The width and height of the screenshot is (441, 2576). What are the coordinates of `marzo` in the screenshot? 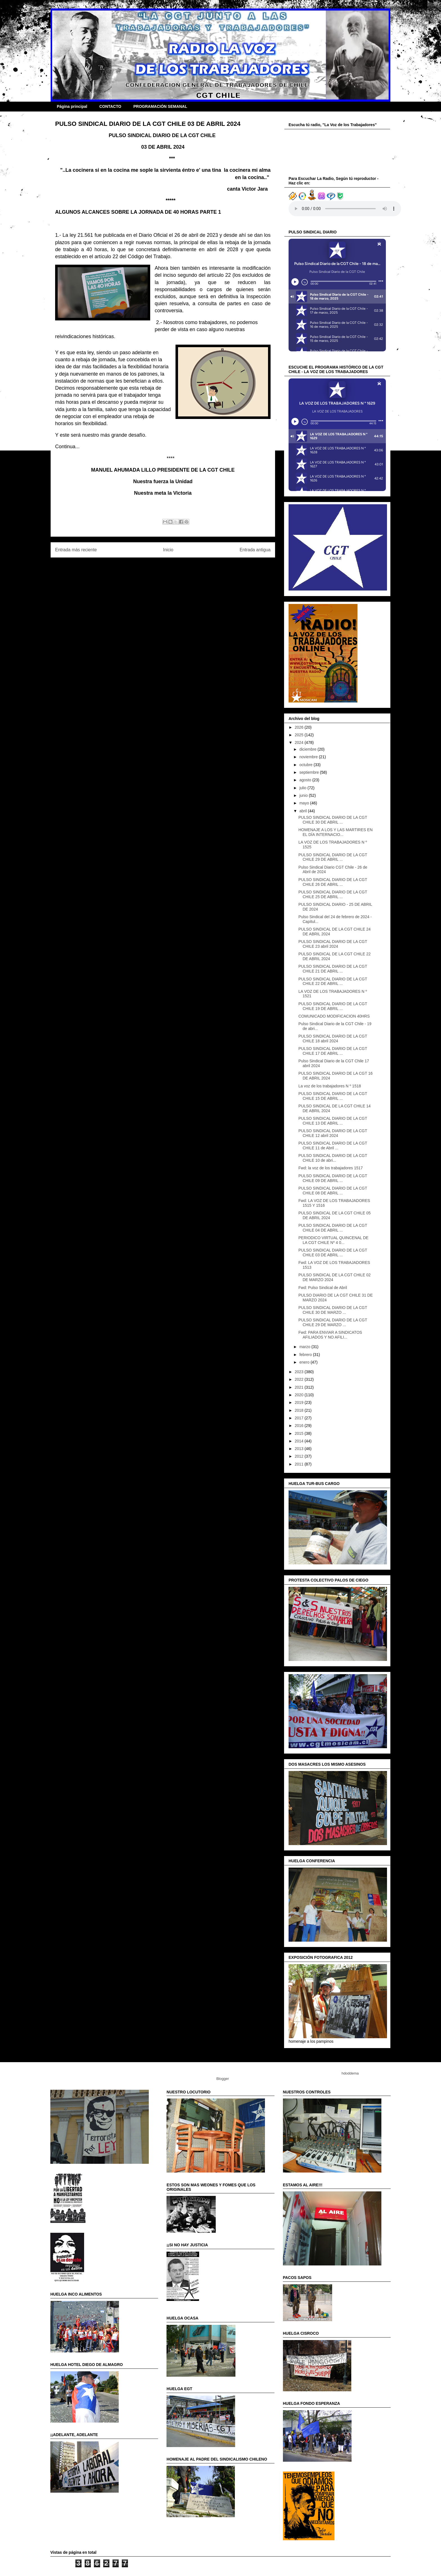 It's located at (305, 1346).